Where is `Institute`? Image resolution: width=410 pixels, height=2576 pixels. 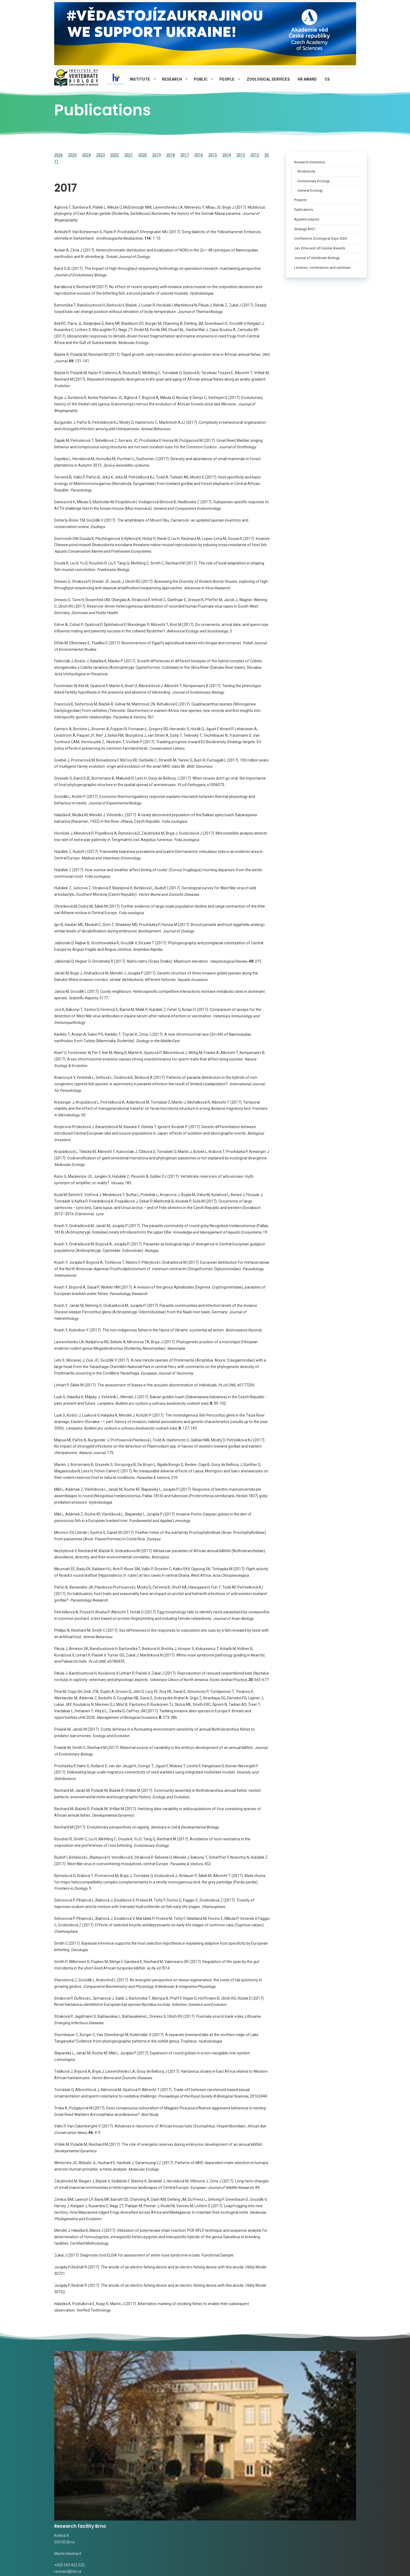 Institute is located at coordinates (145, 79).